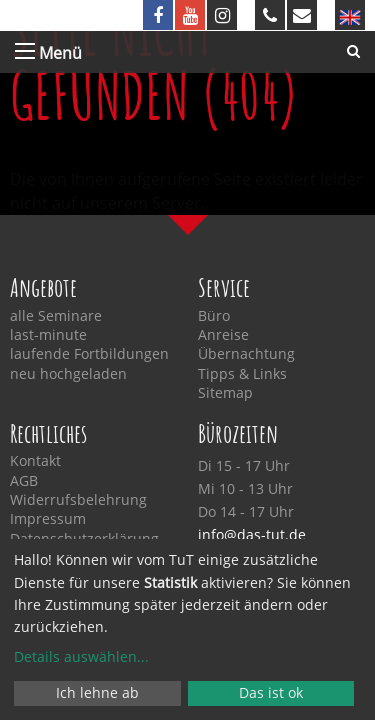  What do you see at coordinates (214, 316) in the screenshot?
I see `Büro` at bounding box center [214, 316].